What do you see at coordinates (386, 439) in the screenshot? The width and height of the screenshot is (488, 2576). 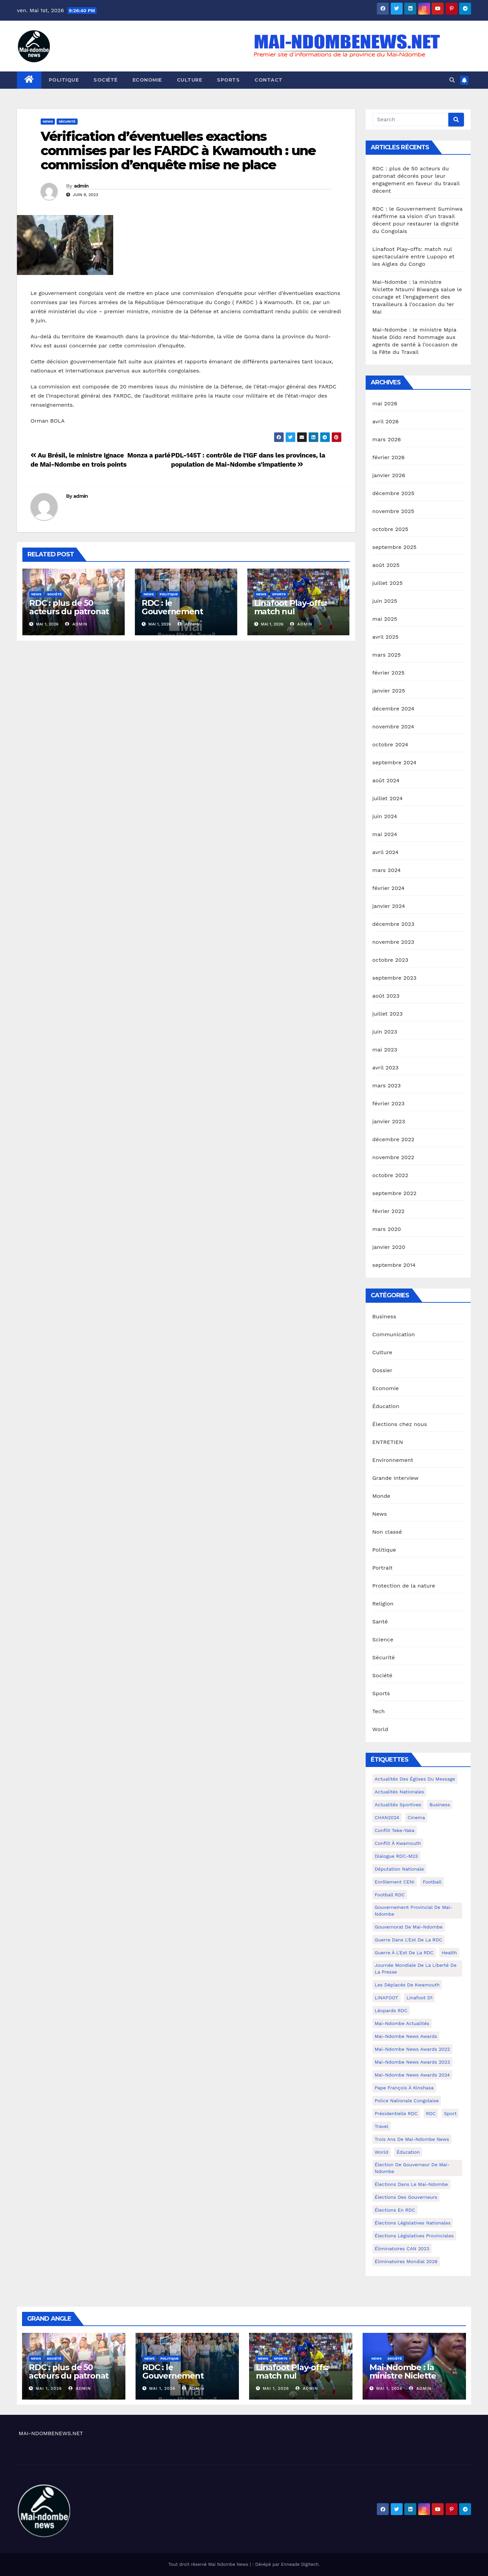 I see `mars 2026` at bounding box center [386, 439].